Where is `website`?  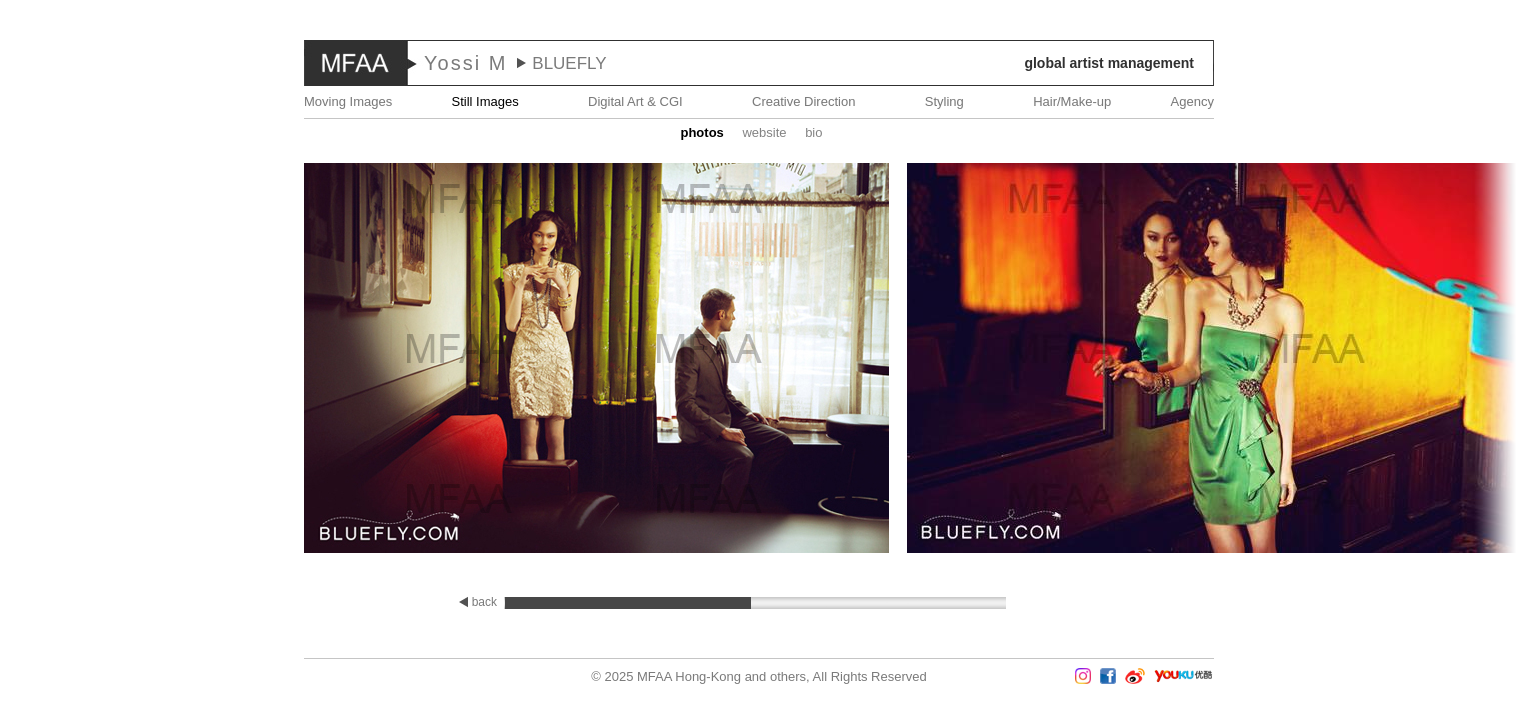 website is located at coordinates (764, 132).